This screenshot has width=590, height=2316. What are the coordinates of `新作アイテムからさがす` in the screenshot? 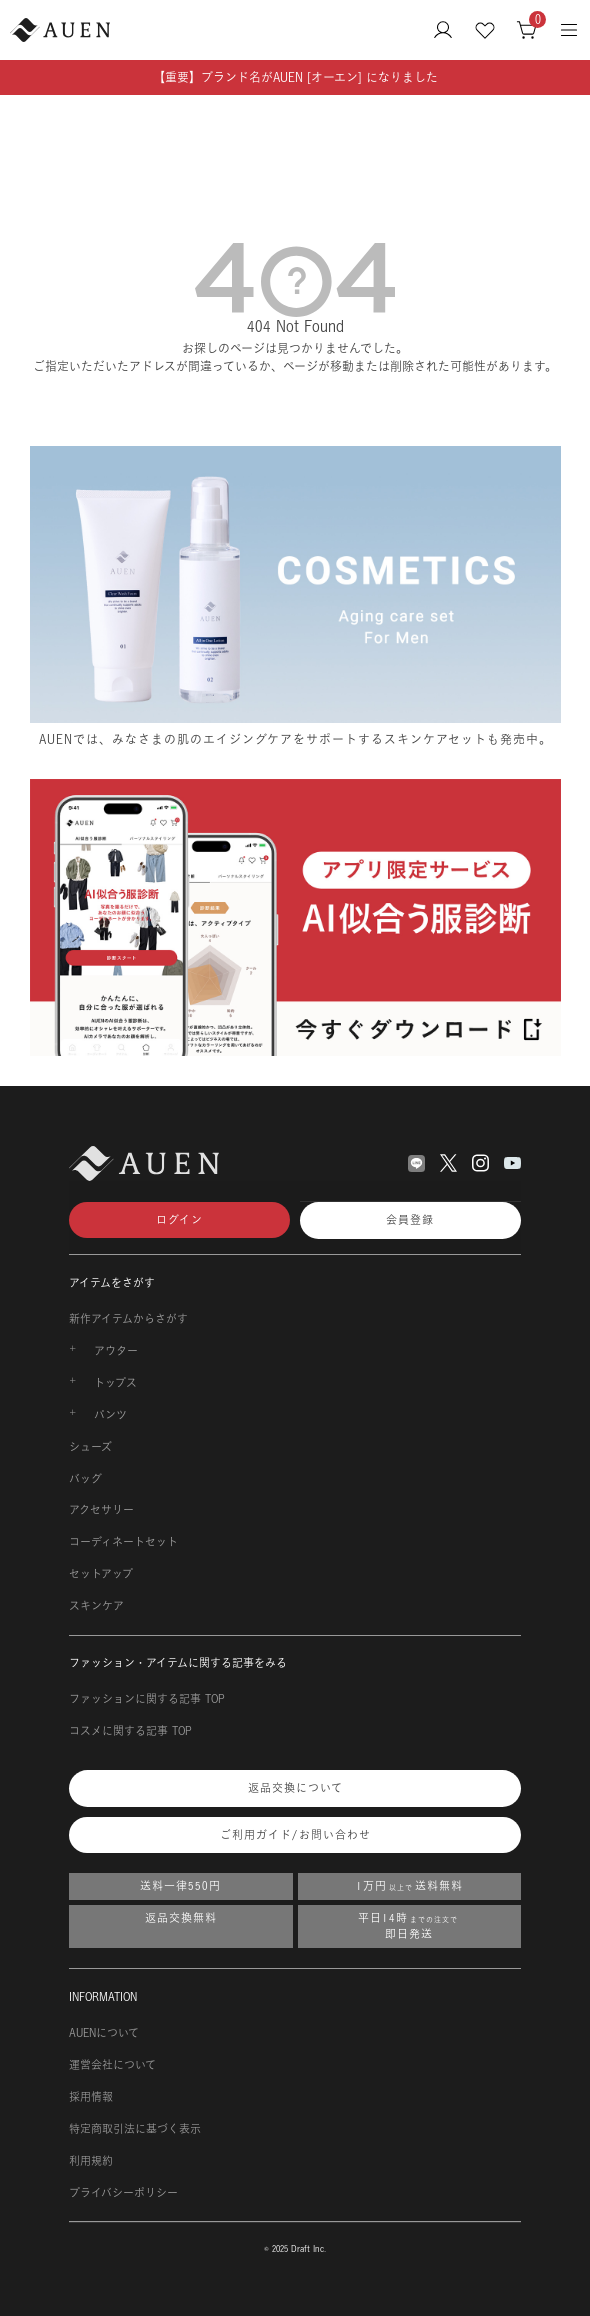 It's located at (128, 1319).